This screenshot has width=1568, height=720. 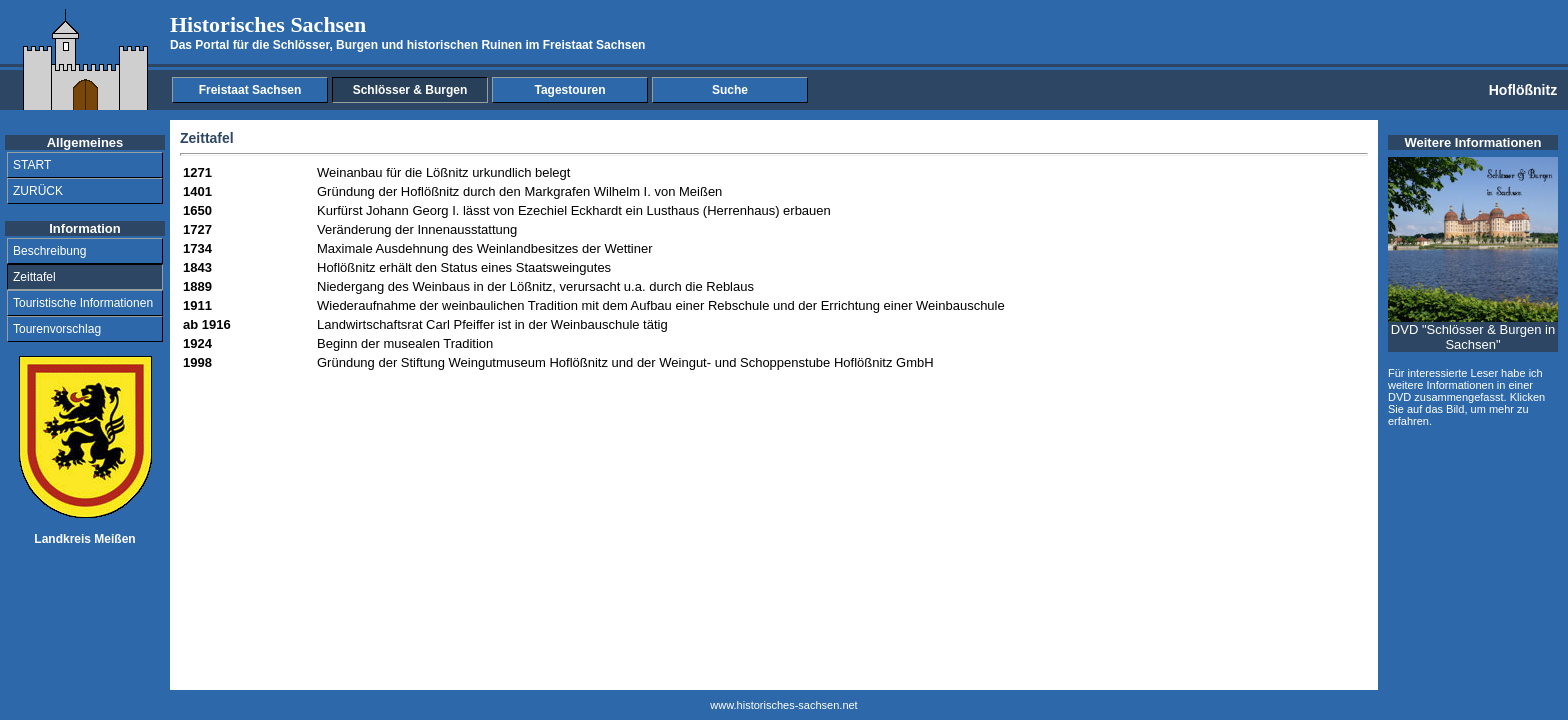 I want to click on Suche, so click(x=730, y=90).